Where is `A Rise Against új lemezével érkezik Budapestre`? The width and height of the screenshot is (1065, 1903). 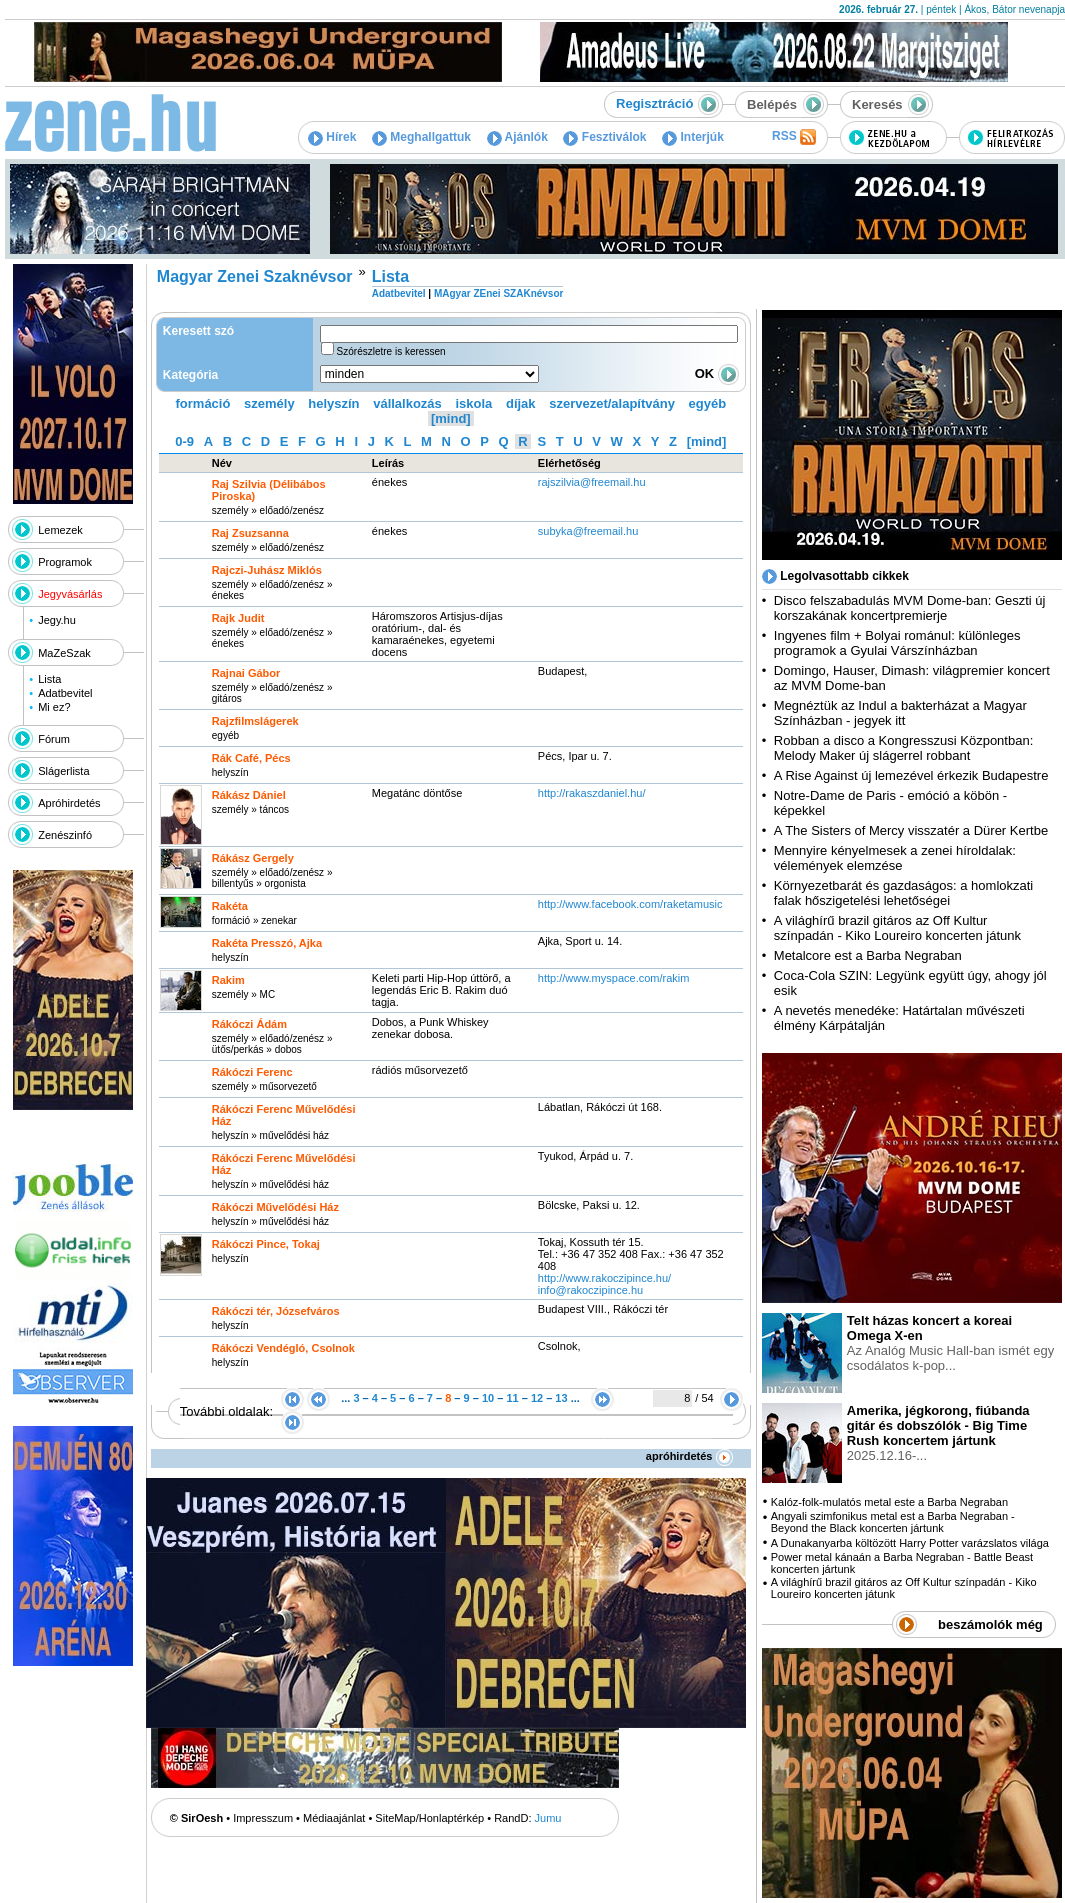
A Rise Against új lemezével érkezik Budapestre is located at coordinates (911, 775).